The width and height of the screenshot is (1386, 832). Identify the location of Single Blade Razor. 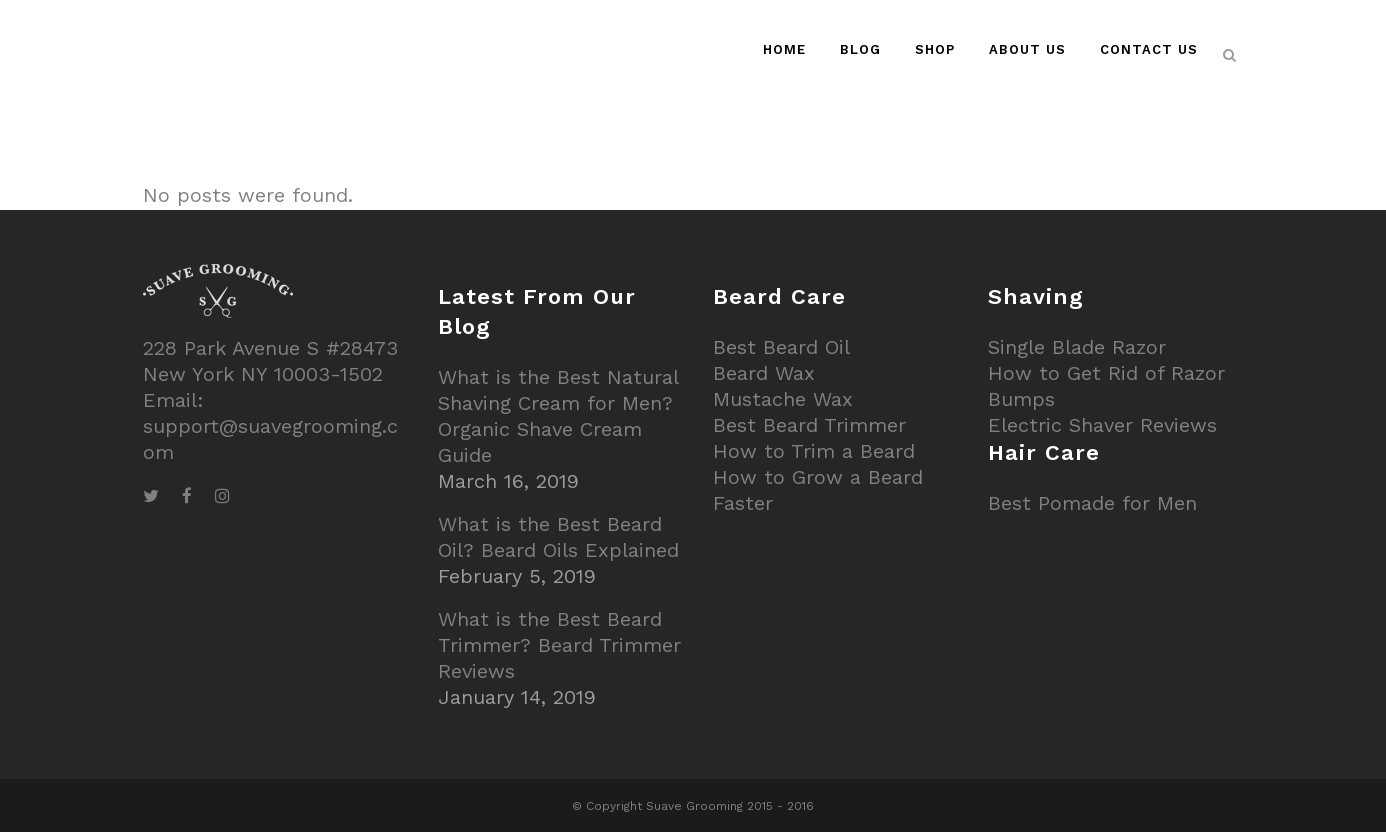
(1077, 347).